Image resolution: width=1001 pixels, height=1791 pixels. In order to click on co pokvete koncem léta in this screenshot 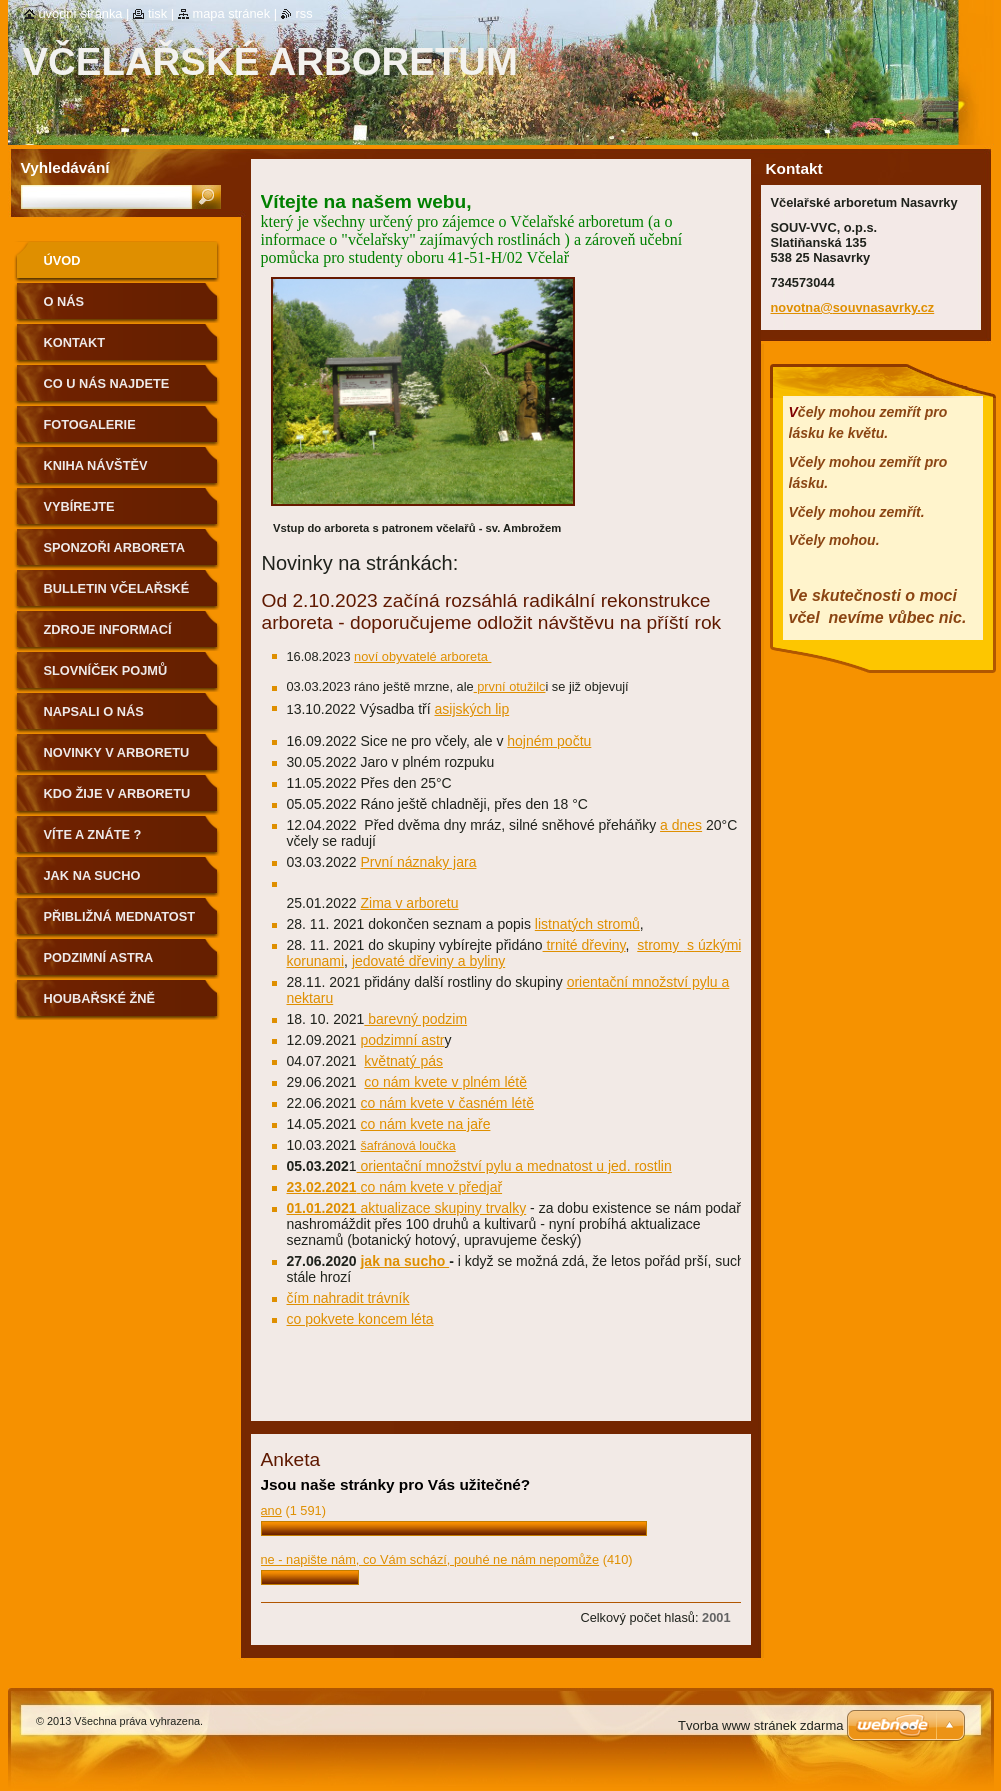, I will do `click(360, 1319)`.